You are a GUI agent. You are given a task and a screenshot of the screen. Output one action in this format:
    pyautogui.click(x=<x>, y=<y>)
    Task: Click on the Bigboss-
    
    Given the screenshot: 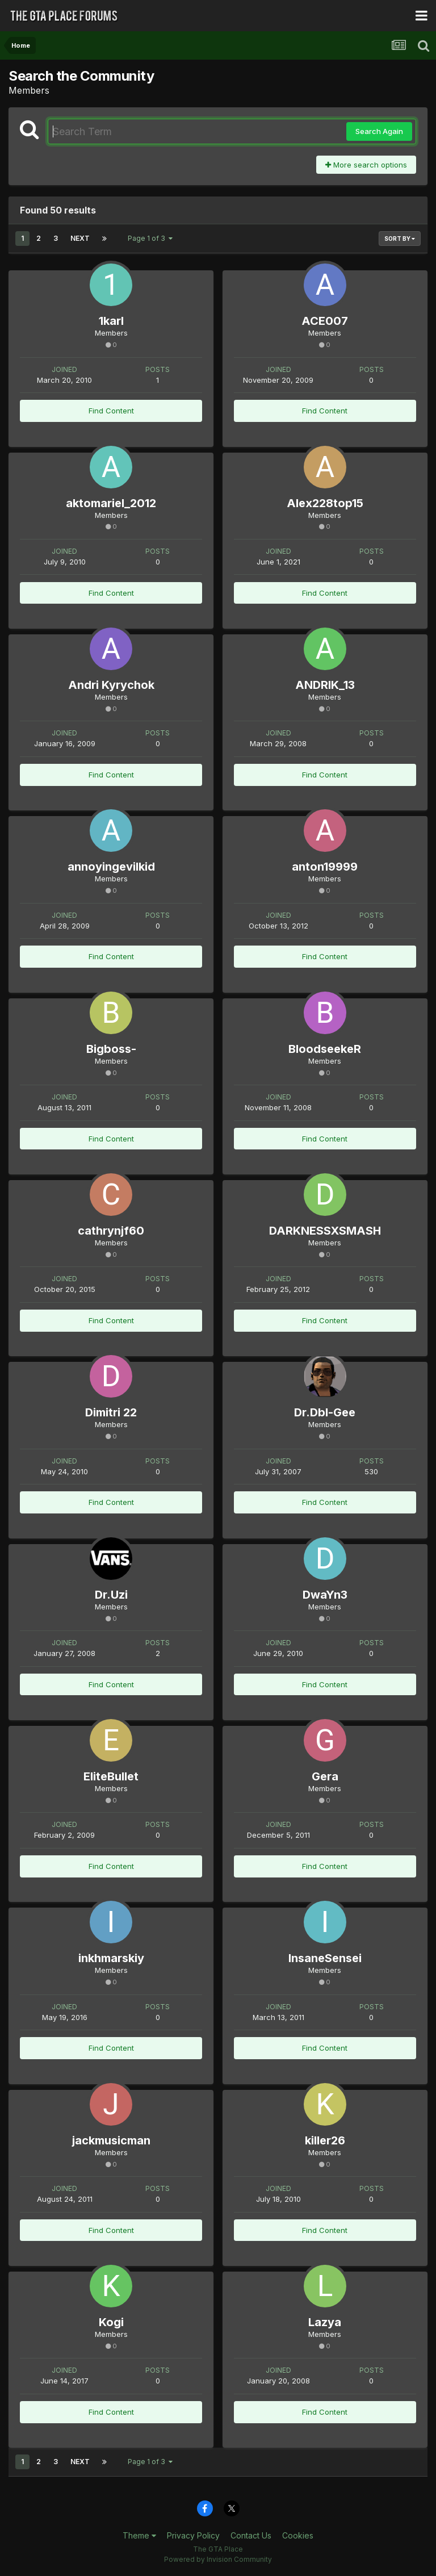 What is the action you would take?
    pyautogui.click(x=111, y=1049)
    